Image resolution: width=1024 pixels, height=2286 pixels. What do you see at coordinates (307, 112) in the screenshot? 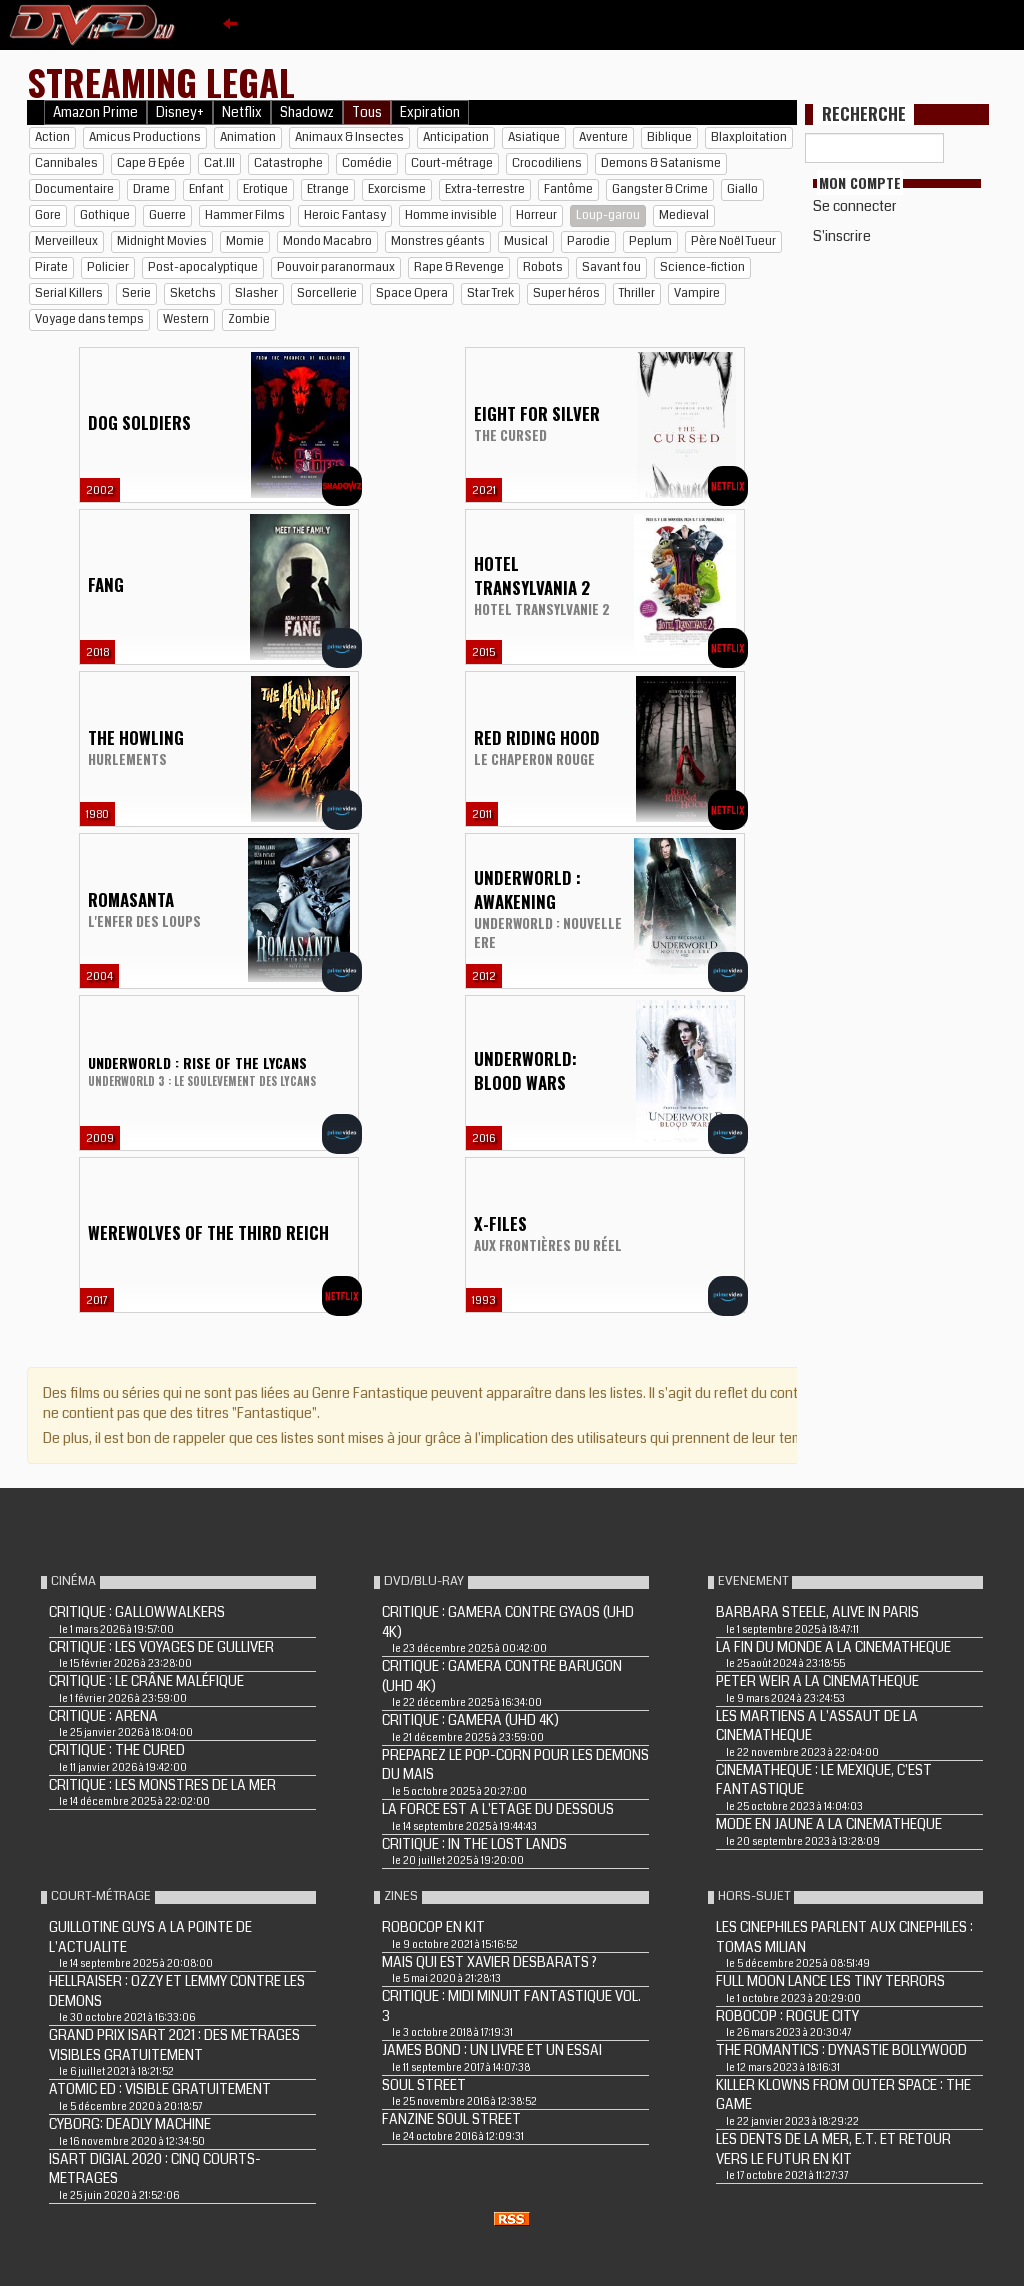
I see `Shadowz` at bounding box center [307, 112].